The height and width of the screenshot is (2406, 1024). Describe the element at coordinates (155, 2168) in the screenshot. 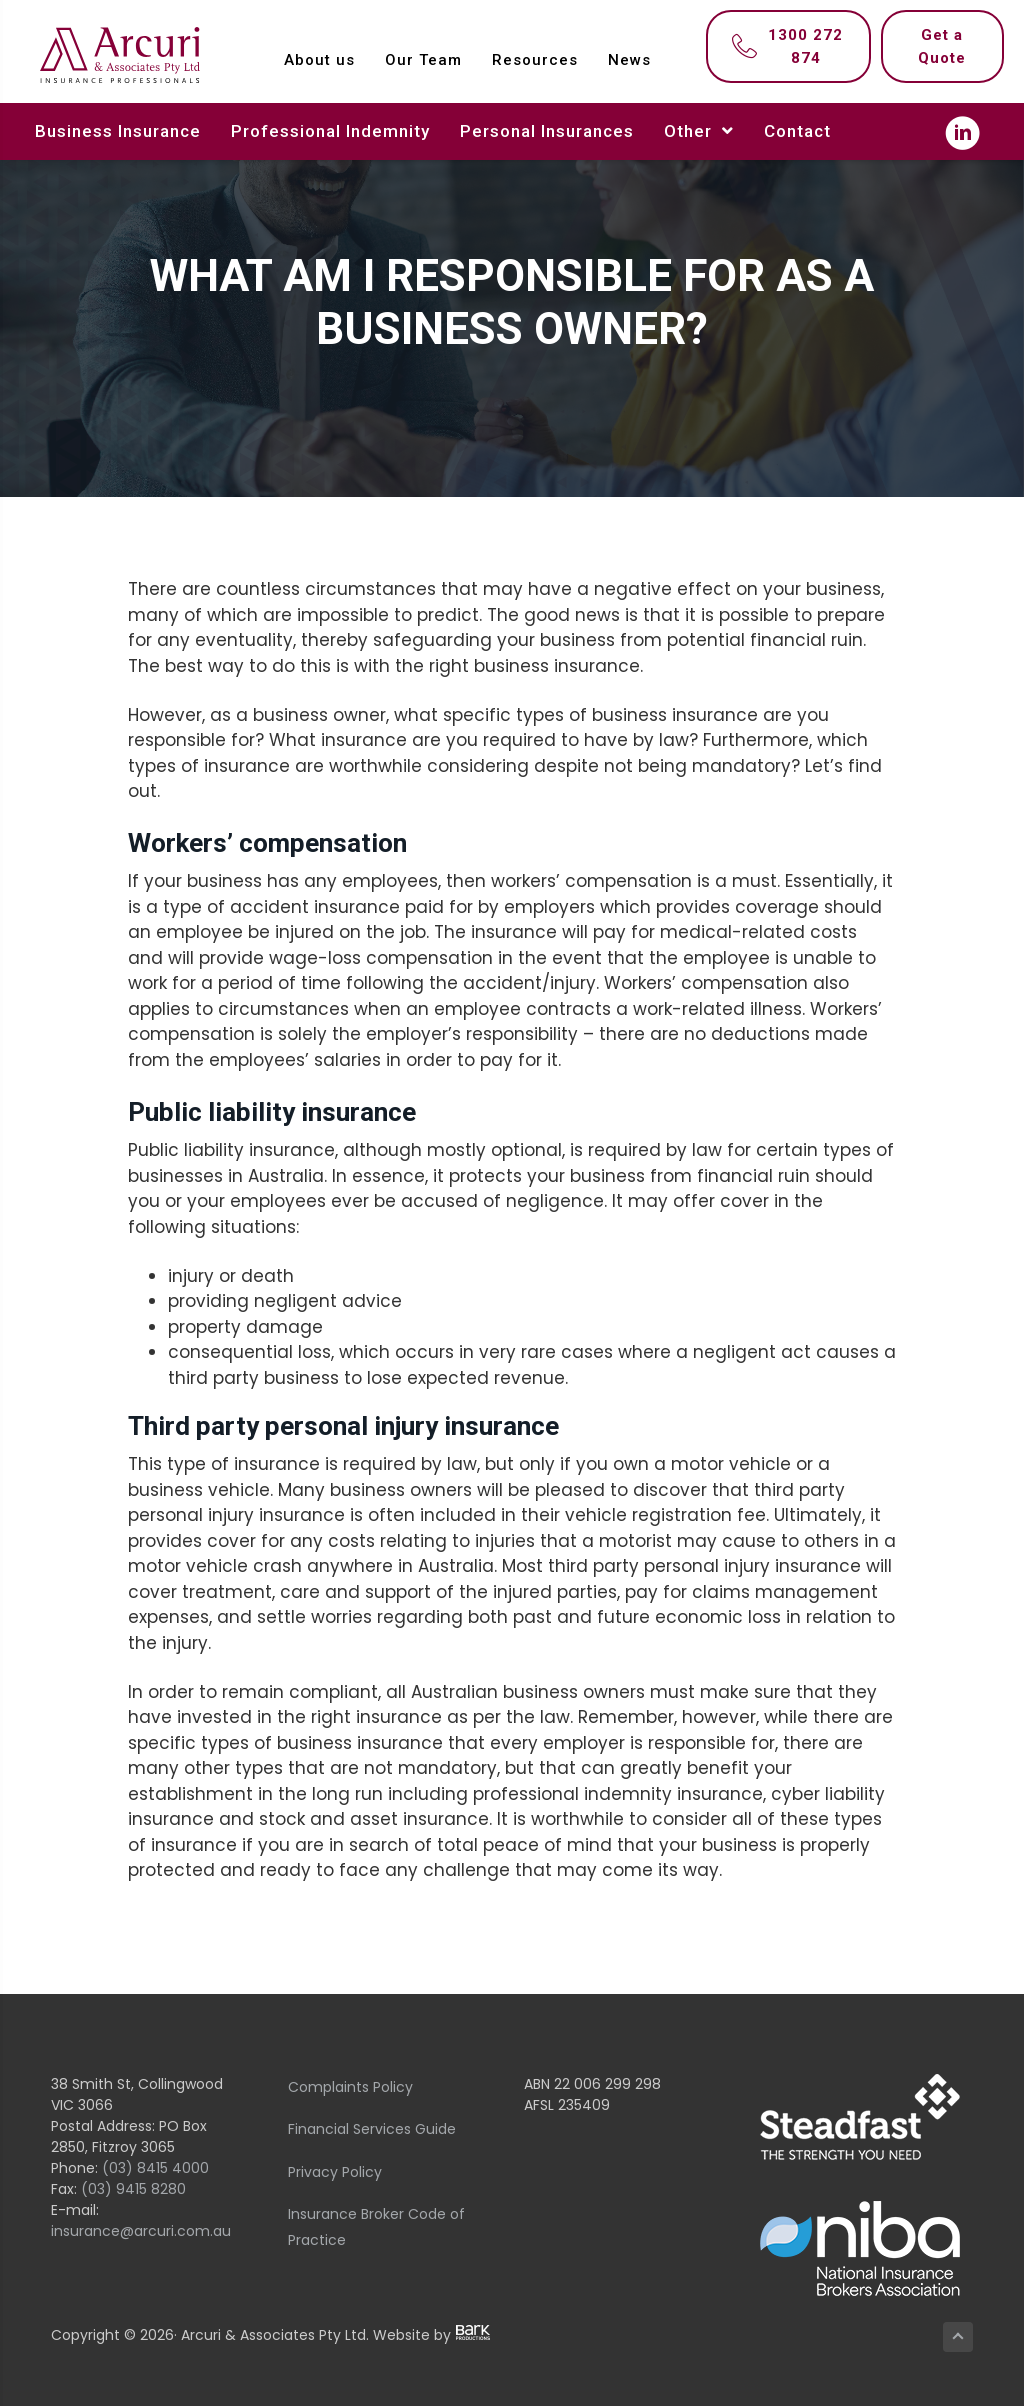

I see `(03) 8415 4000` at that location.